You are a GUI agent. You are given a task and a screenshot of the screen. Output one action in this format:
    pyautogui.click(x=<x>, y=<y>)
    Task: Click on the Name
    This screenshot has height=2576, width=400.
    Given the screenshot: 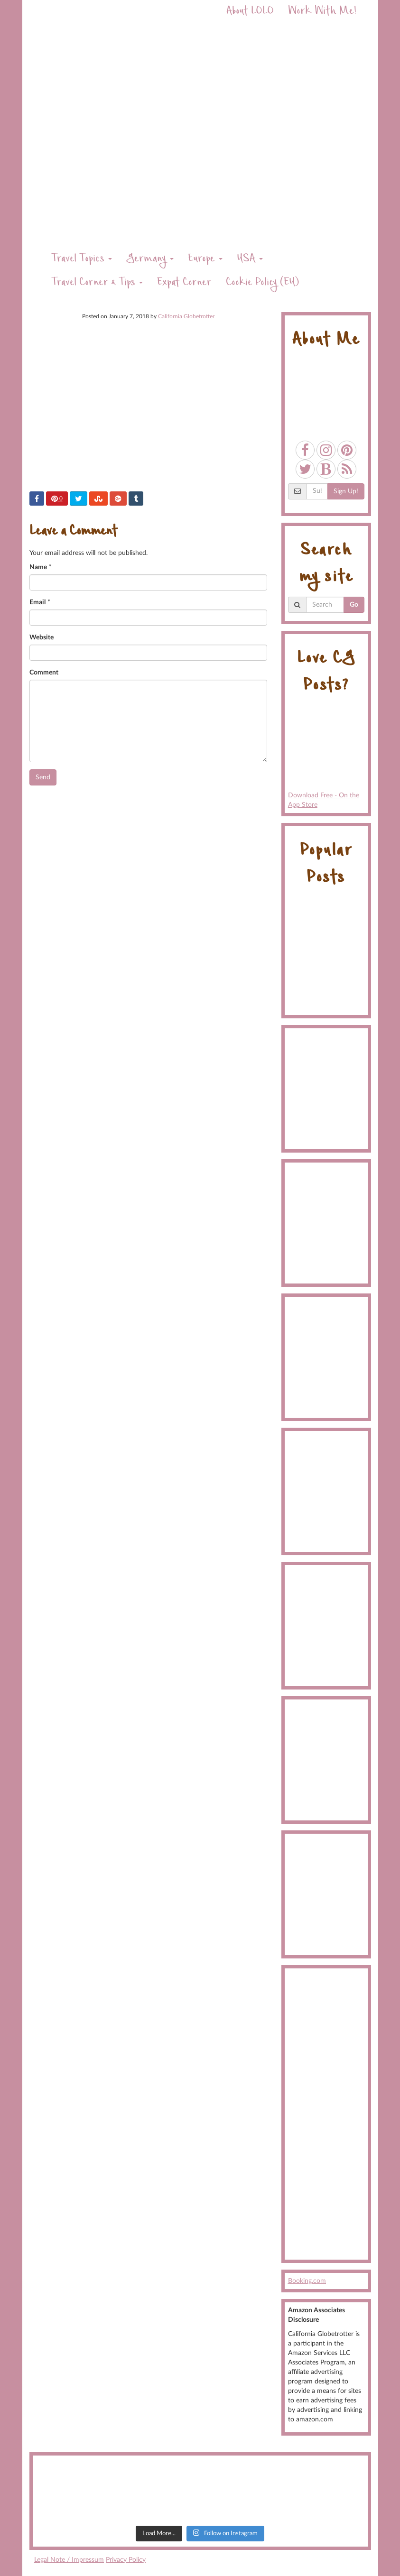 What is the action you would take?
    pyautogui.click(x=38, y=567)
    